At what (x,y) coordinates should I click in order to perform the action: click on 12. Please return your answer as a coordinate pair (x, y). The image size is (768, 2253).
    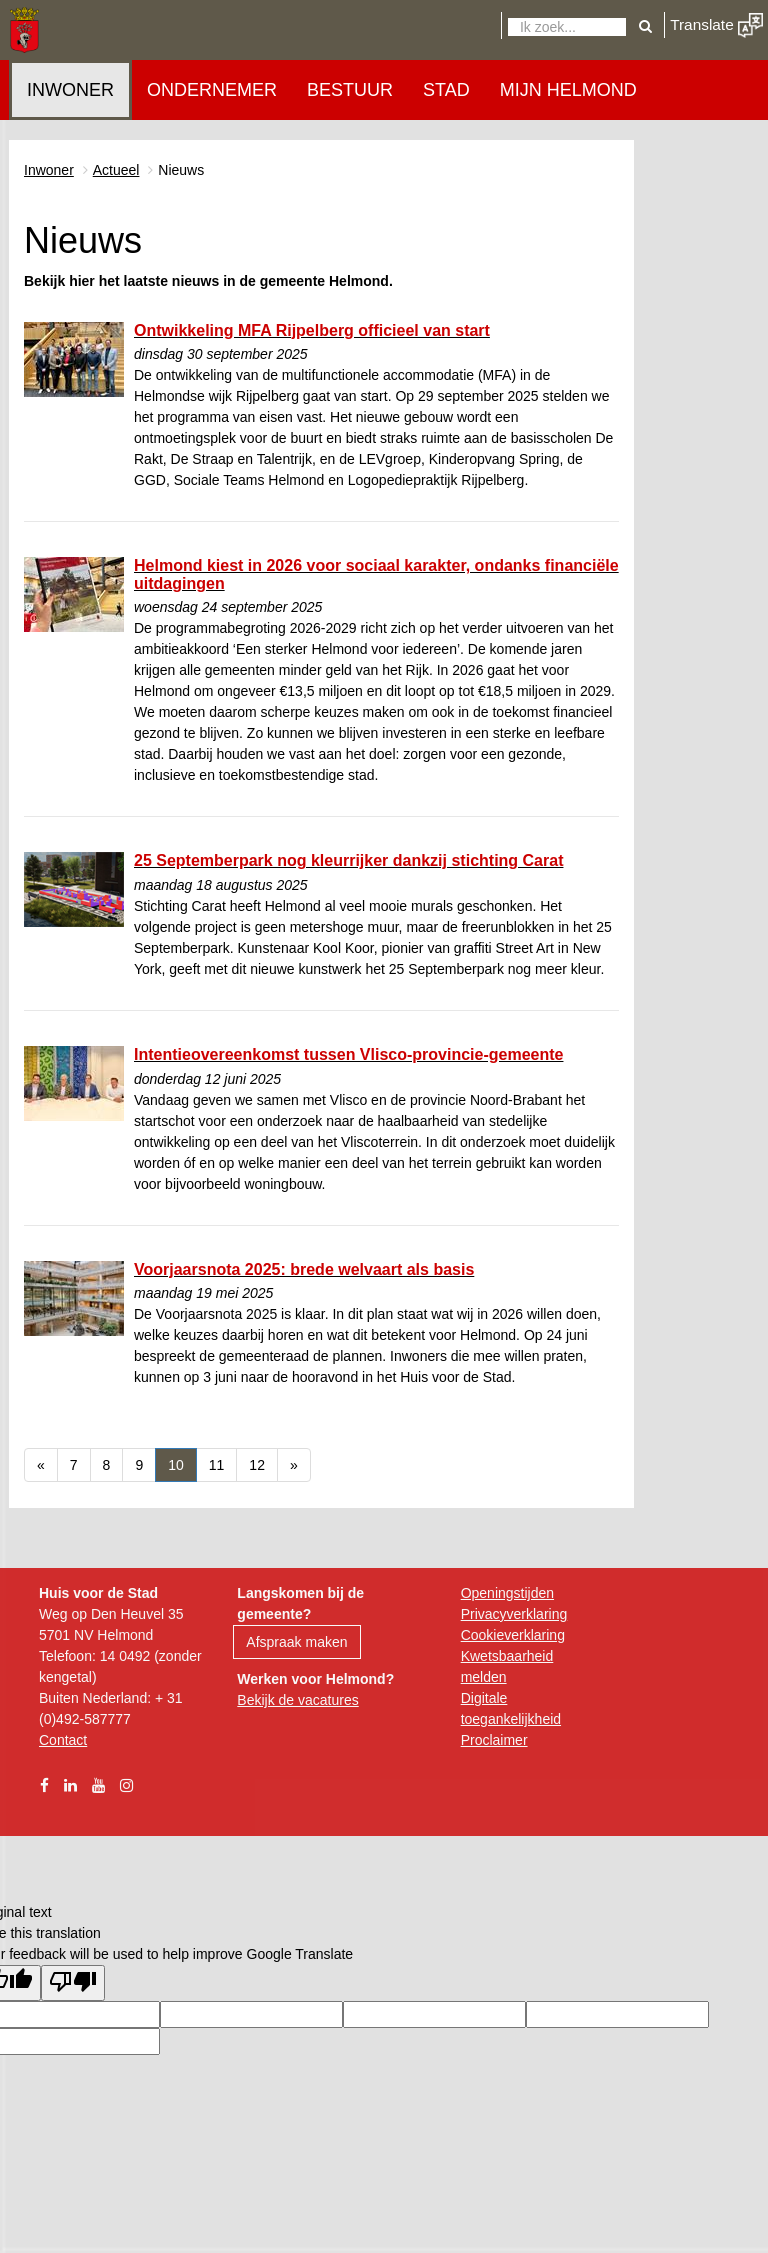
    Looking at the image, I should click on (263, 1463).